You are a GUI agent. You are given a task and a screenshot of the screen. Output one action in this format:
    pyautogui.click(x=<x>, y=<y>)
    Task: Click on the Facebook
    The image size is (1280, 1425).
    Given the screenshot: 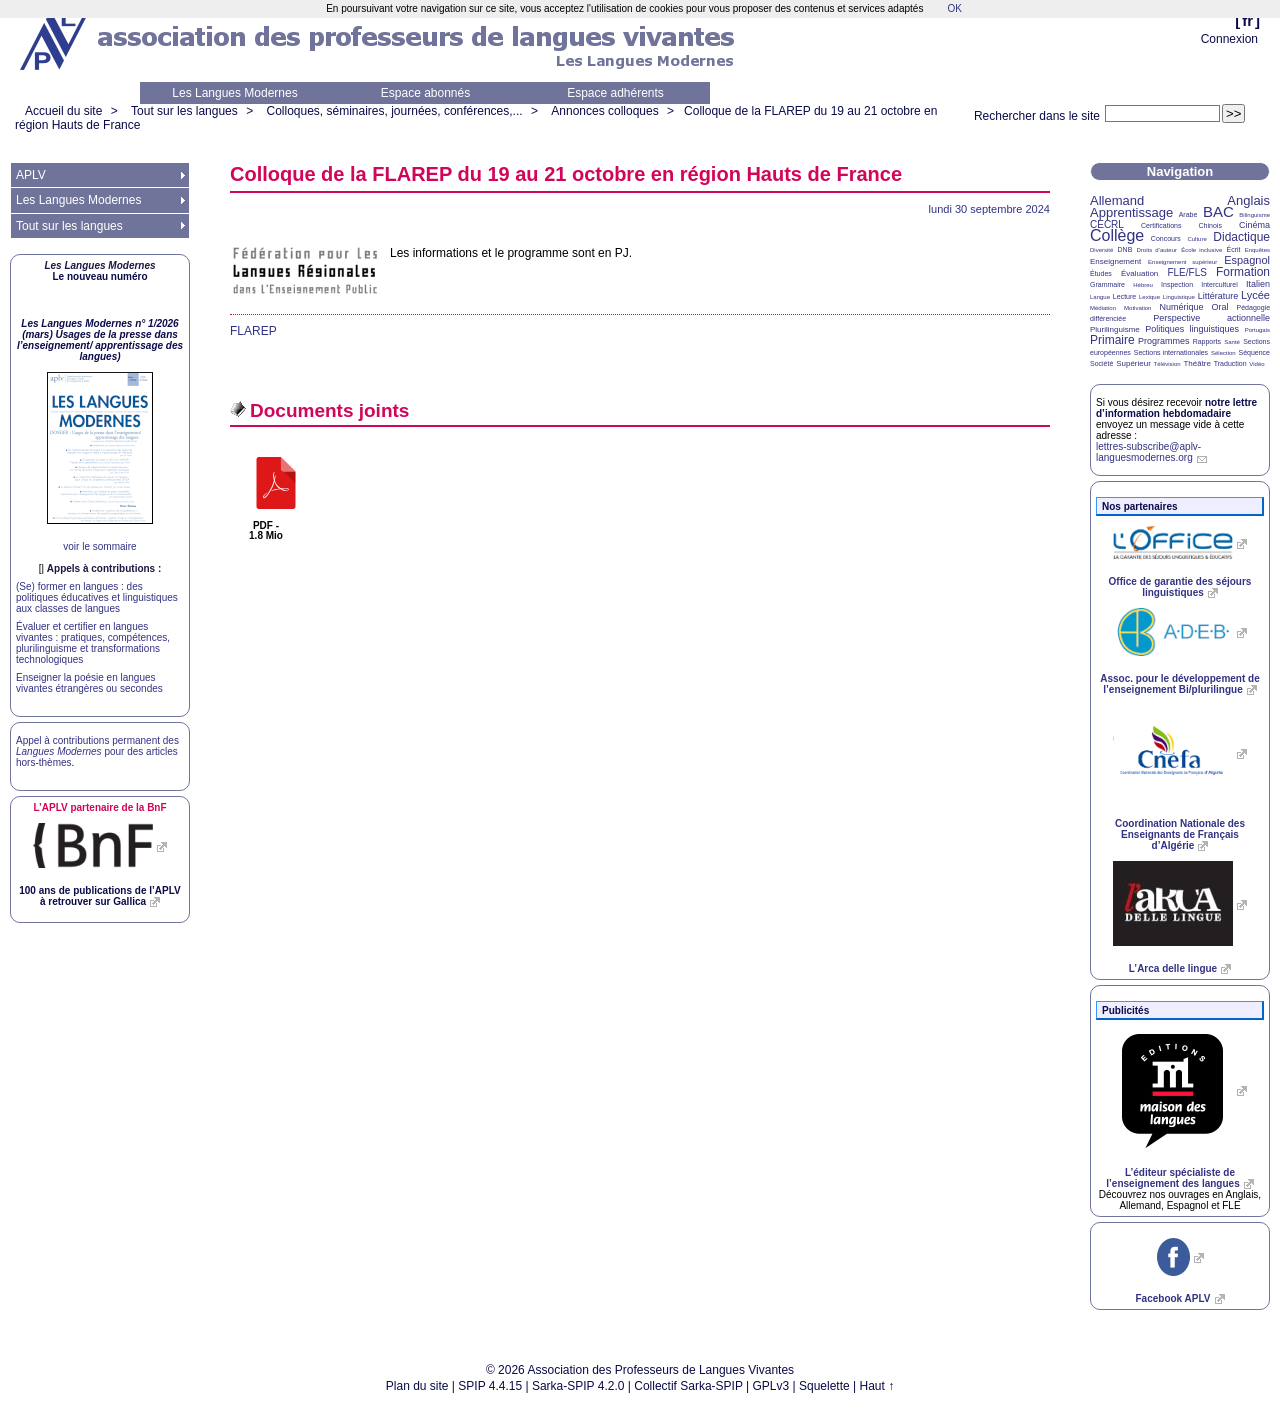 What is the action you would take?
    pyautogui.click(x=1172, y=1298)
    